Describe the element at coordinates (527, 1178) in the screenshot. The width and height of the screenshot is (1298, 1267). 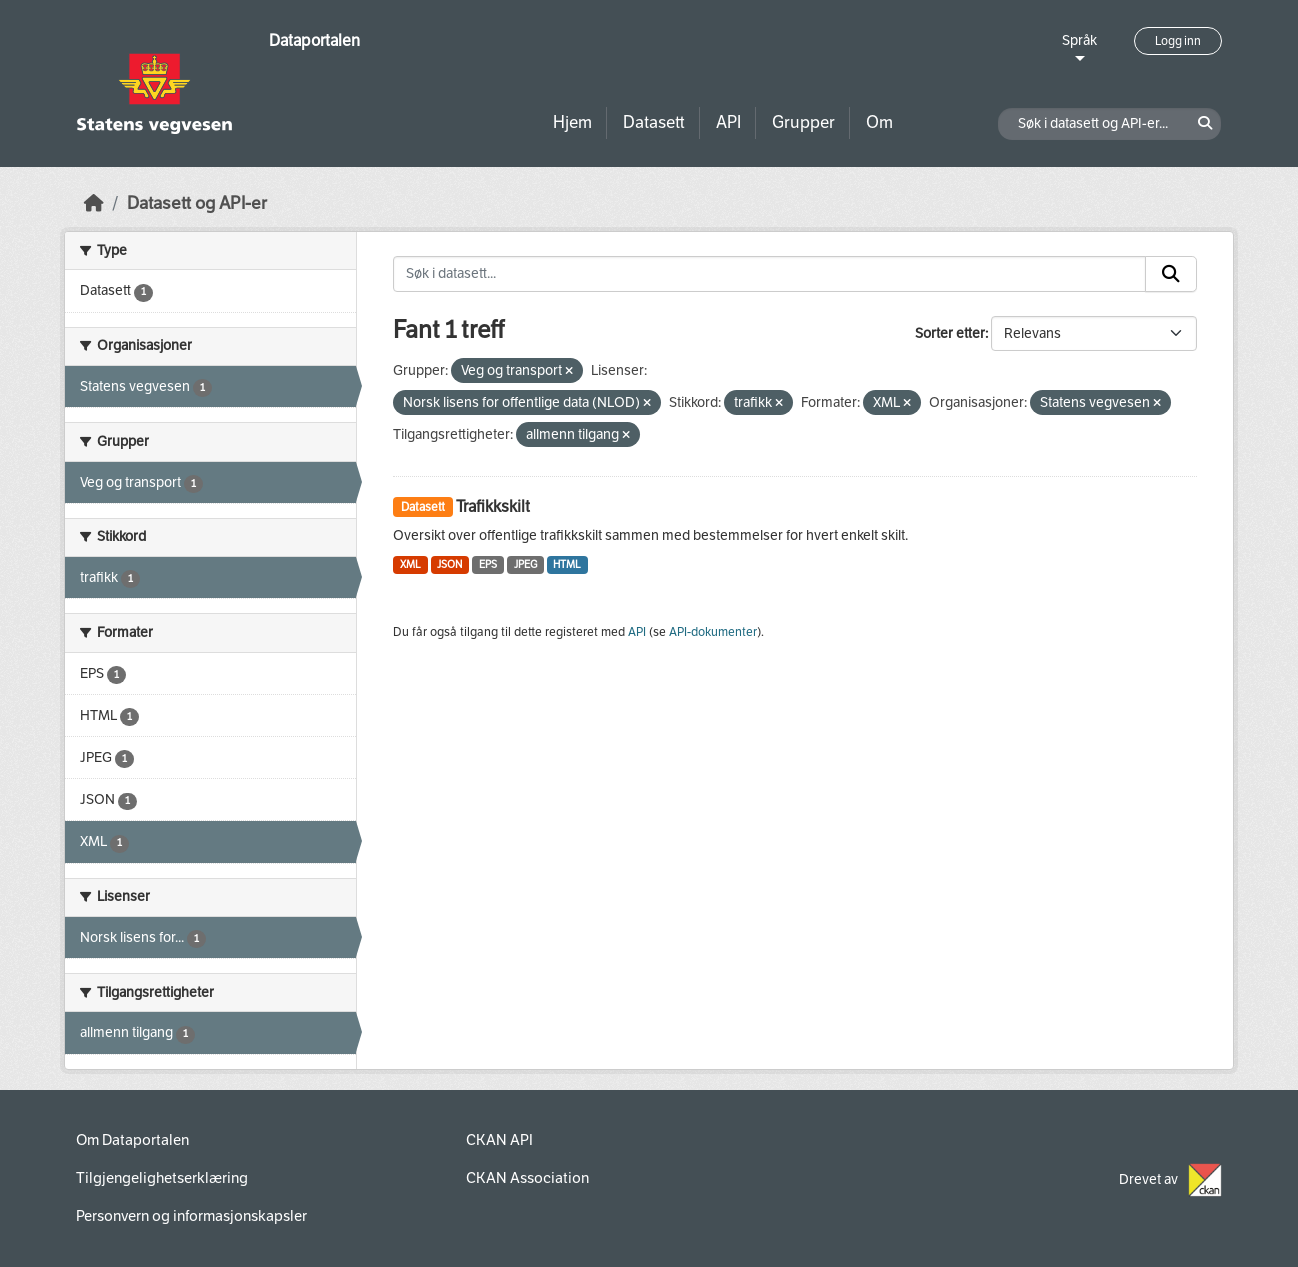
I see `CKAN Association` at that location.